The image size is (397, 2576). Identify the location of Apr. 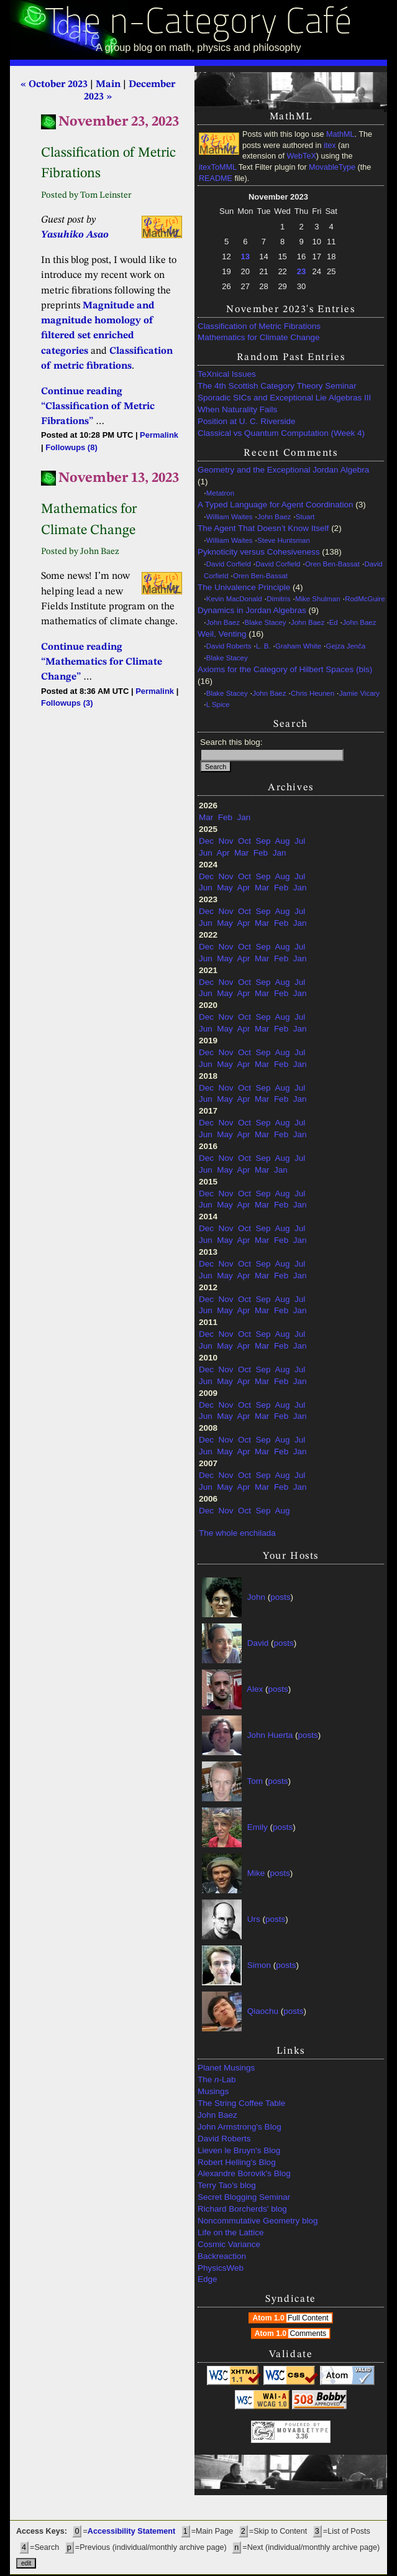
(223, 852).